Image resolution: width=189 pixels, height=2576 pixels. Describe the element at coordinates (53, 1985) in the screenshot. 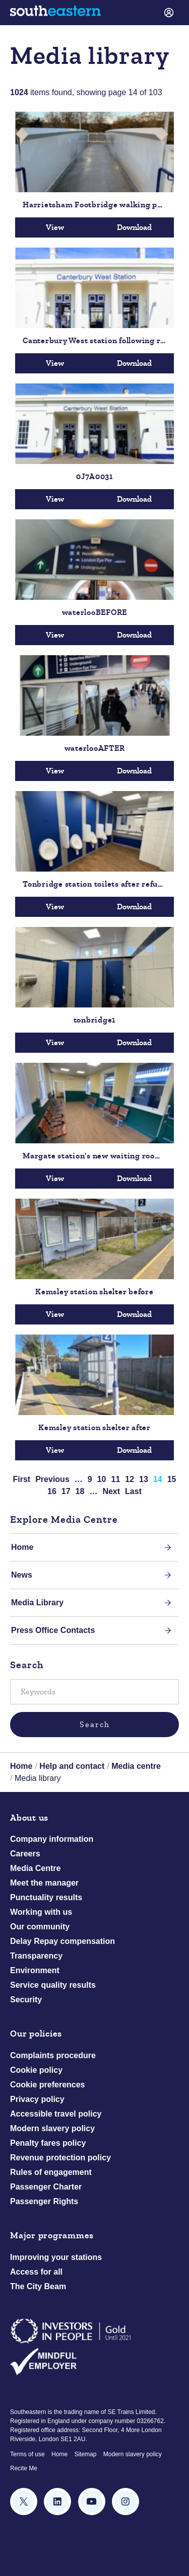

I see `Service quality results` at that location.